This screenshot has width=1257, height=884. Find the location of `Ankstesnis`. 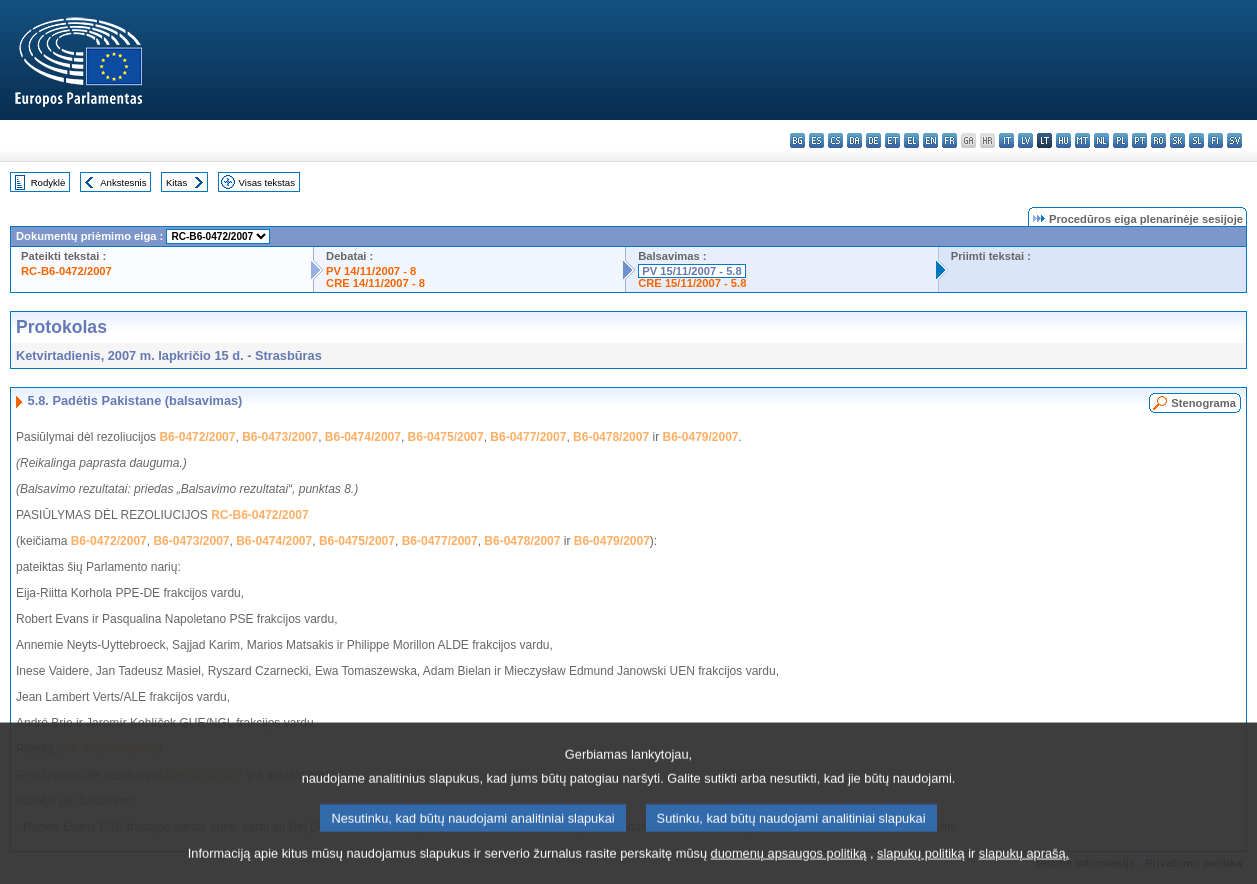

Ankstesnis is located at coordinates (123, 182).